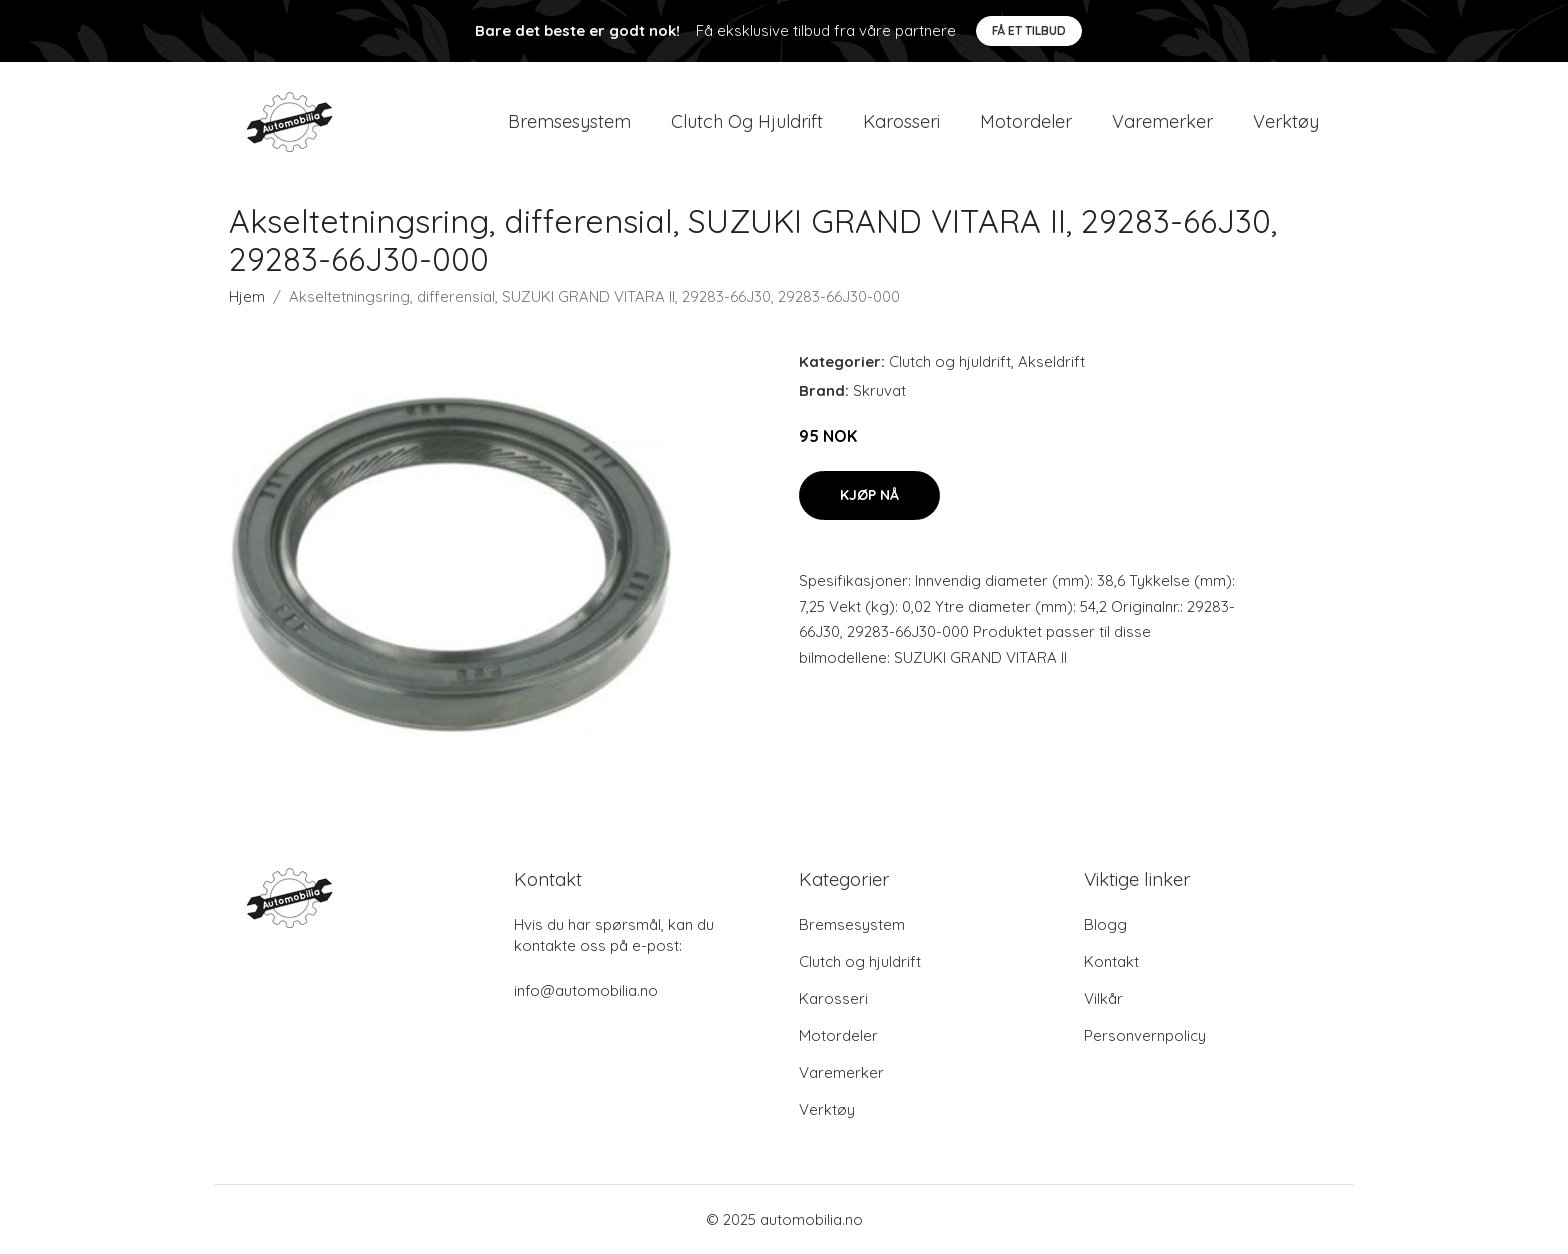 The image size is (1568, 1254). Describe the element at coordinates (747, 121) in the screenshot. I see `Clutch og hjuldrift` at that location.